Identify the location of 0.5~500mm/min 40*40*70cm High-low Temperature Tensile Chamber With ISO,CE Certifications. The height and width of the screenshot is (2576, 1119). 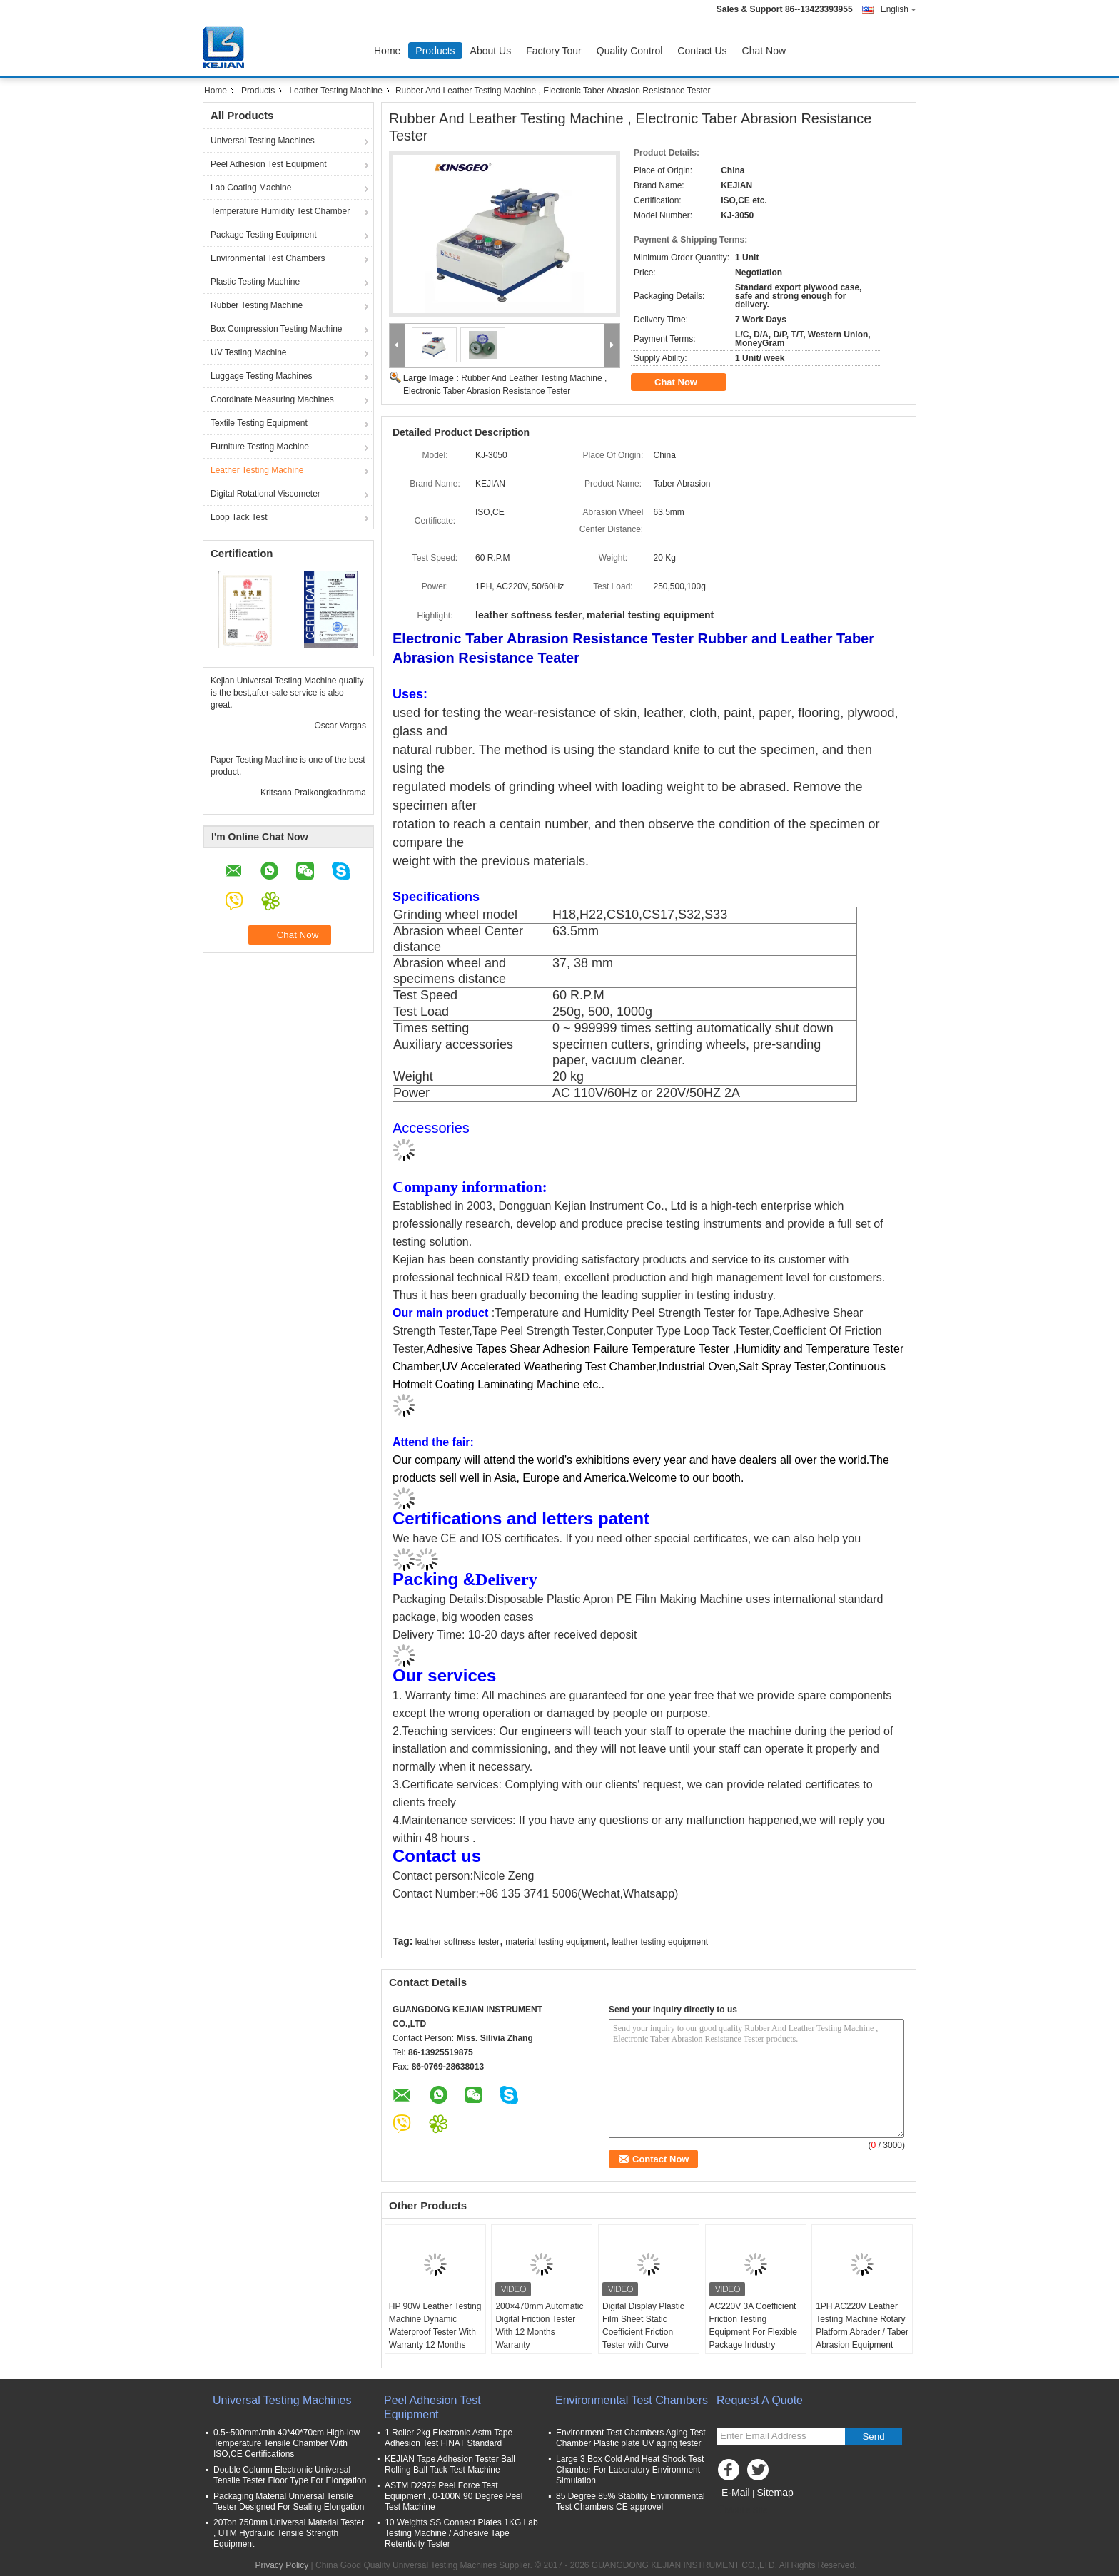
(286, 2443).